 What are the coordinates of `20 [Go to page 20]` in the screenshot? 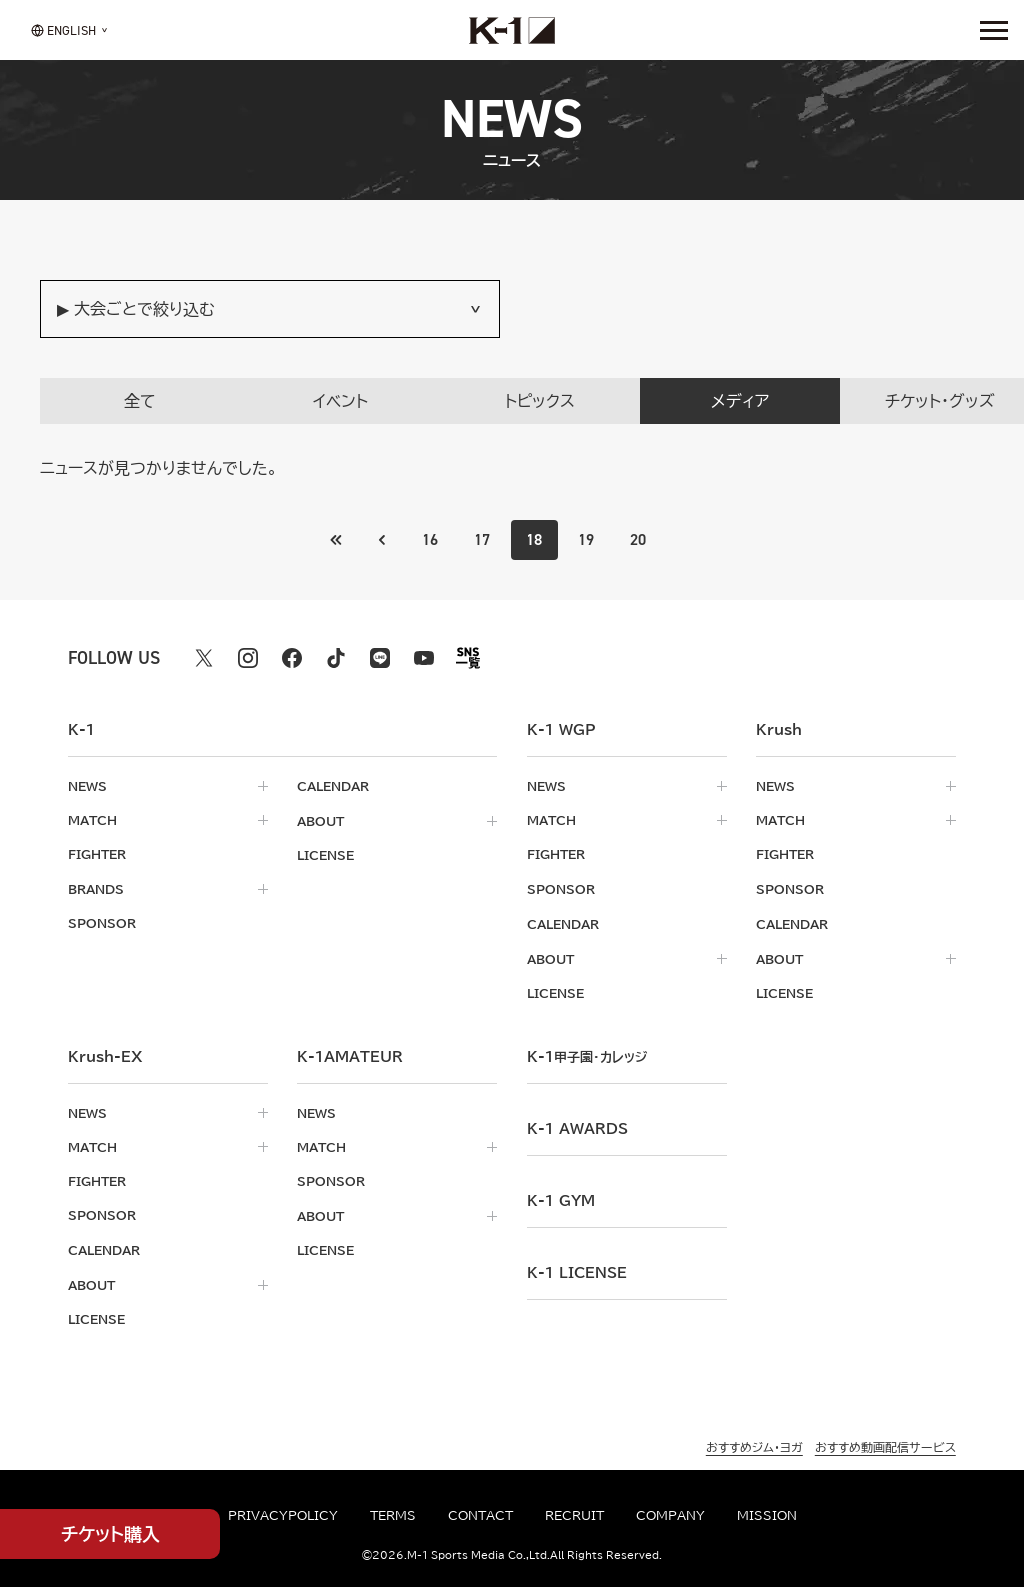 It's located at (639, 539).